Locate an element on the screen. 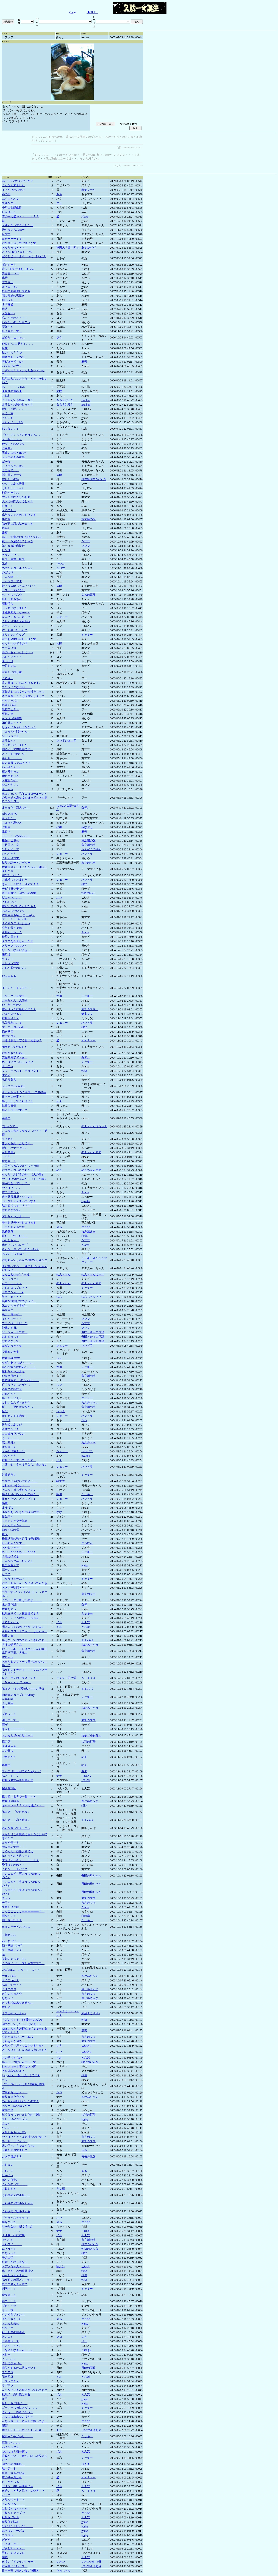 The image size is (278, 2576). 疲れちゃったよぅ is located at coordinates (13, 1371).